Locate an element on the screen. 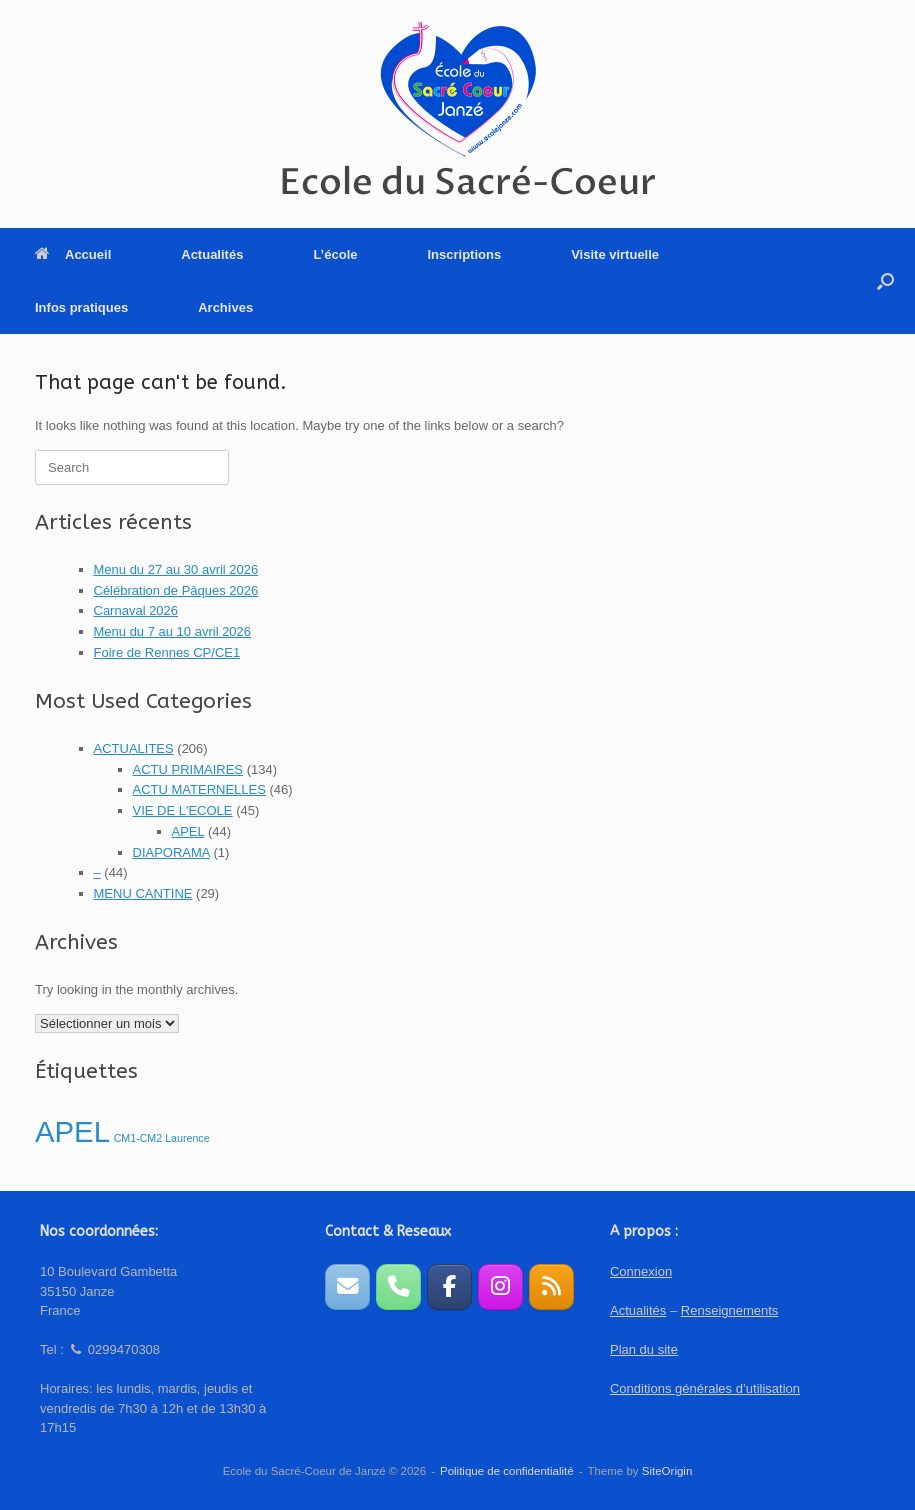  [Instagram APEL] is located at coordinates (500, 1286).